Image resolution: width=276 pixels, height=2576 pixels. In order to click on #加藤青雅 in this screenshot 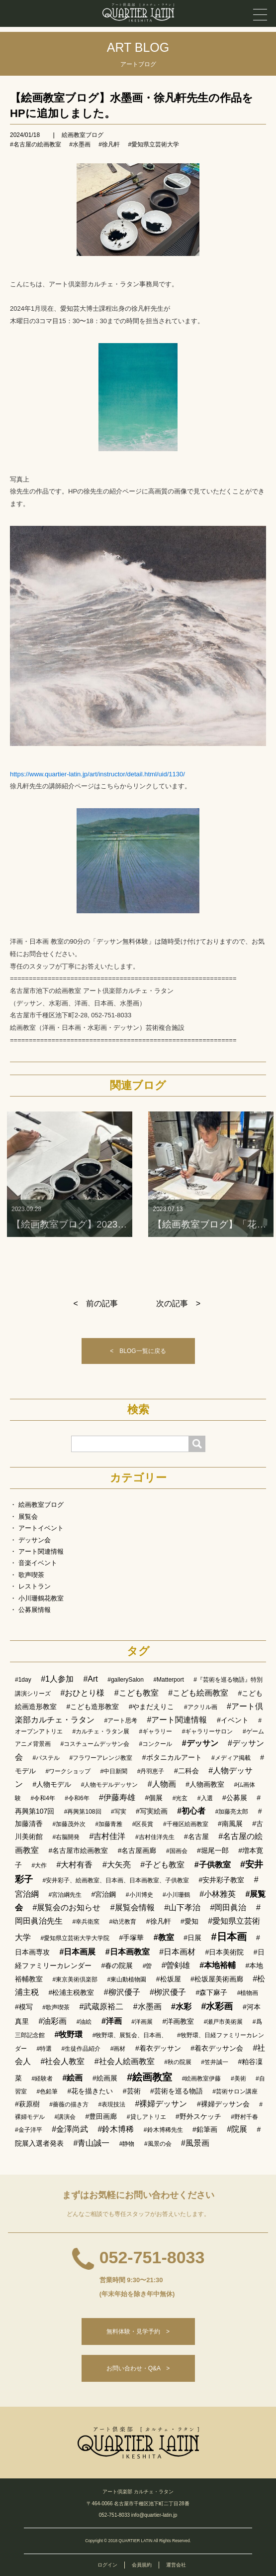, I will do `click(109, 1824)`.